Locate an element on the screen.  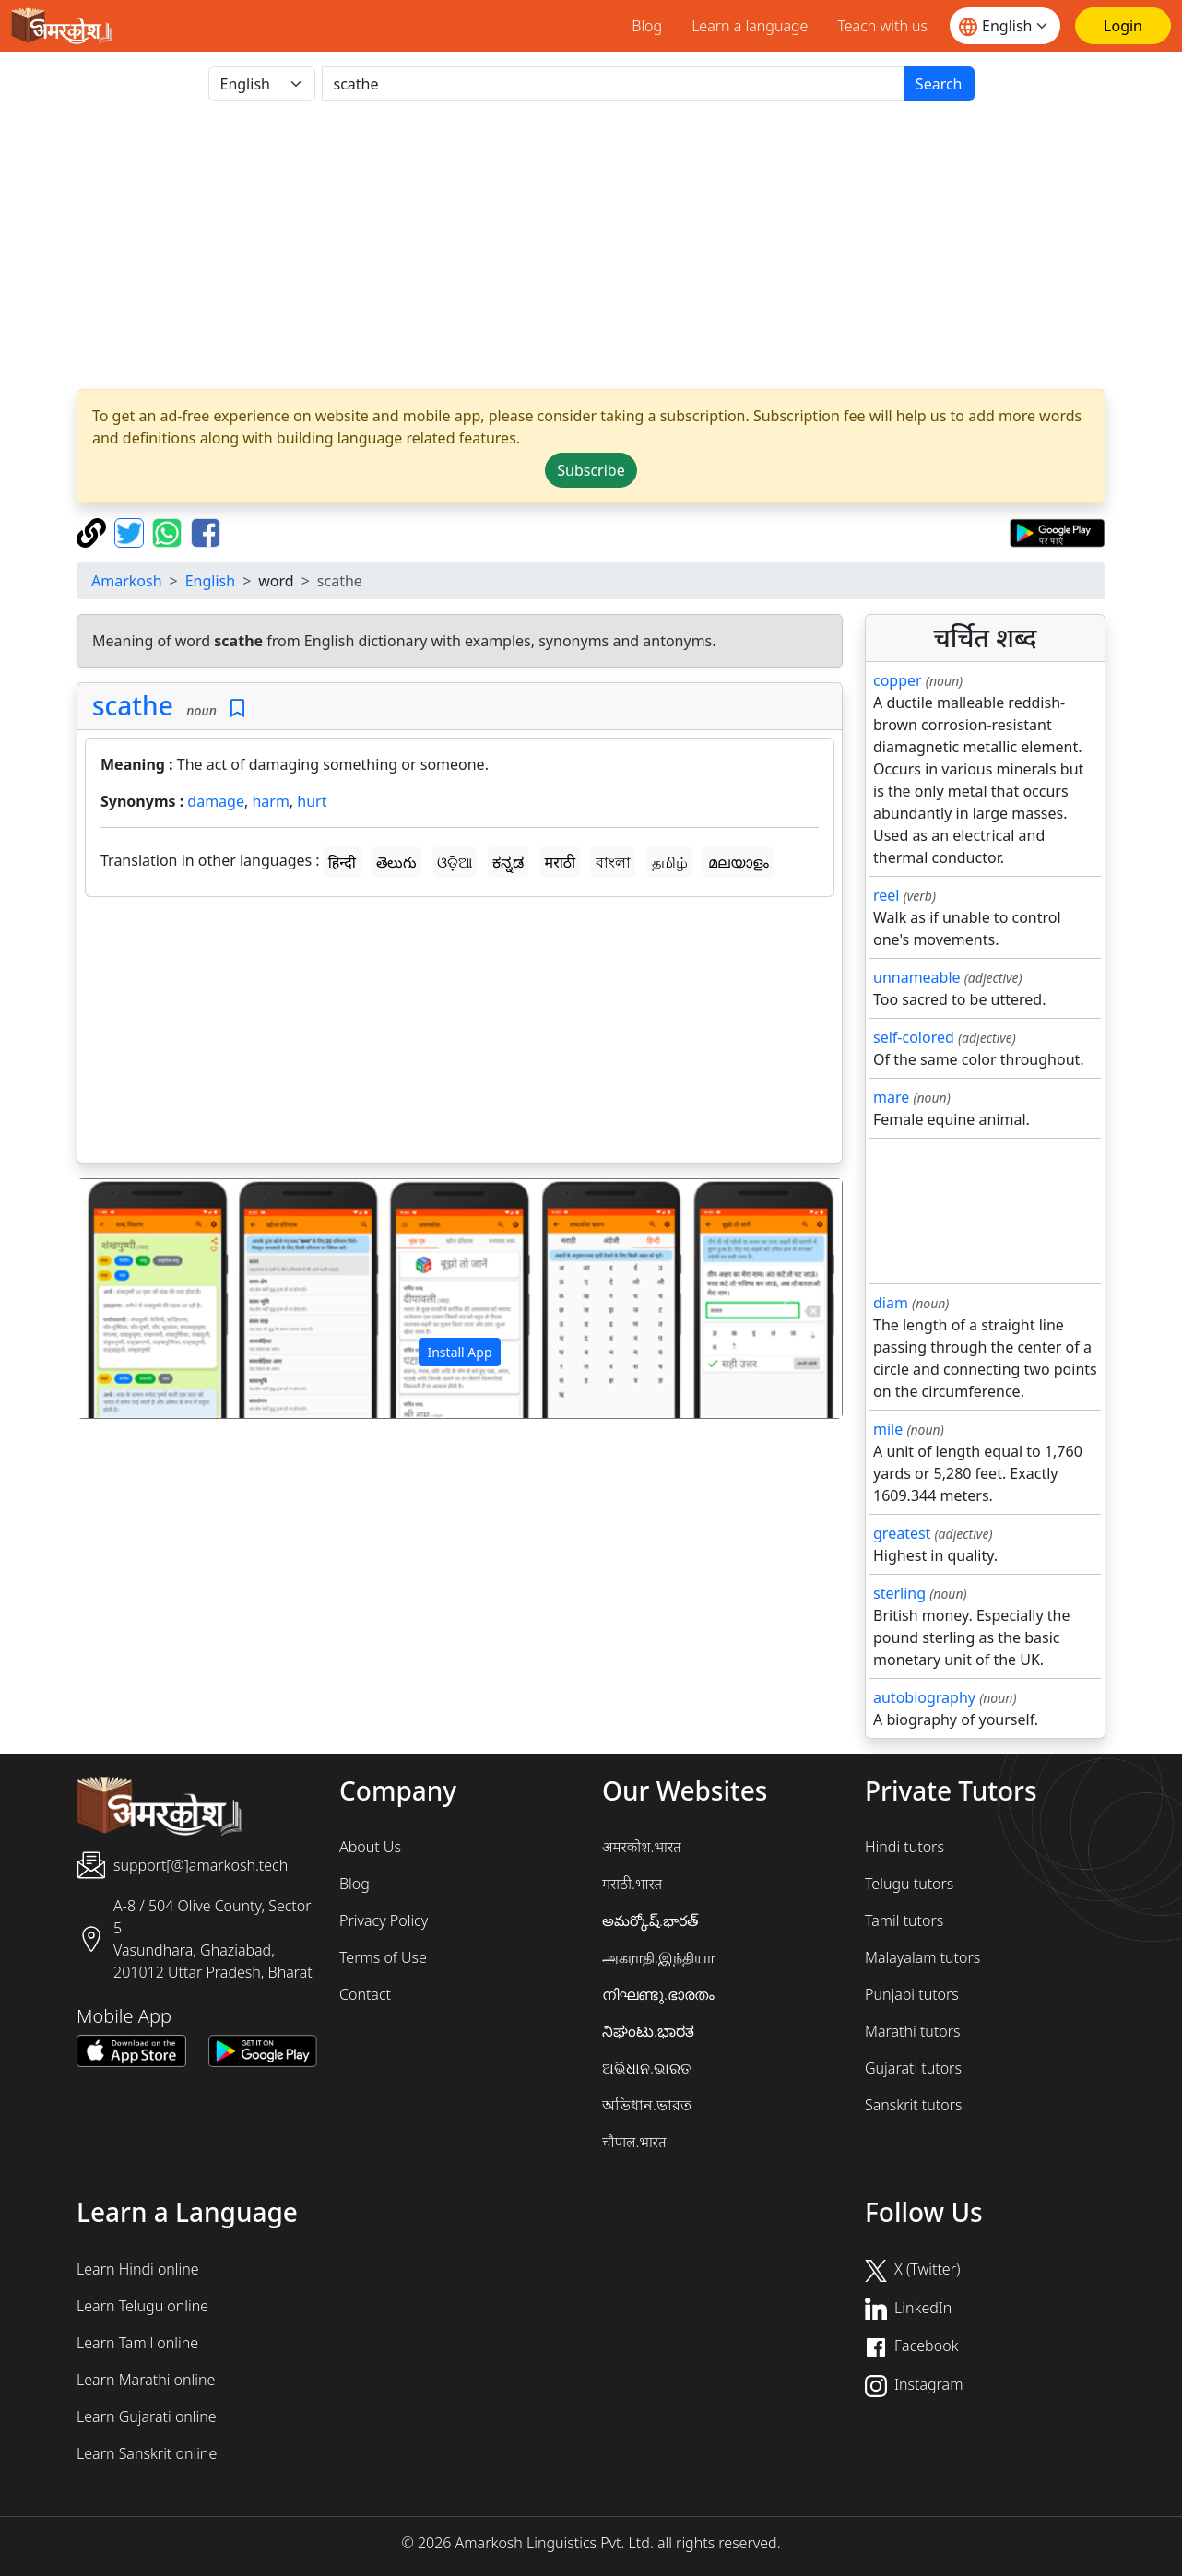
Learn Sanskrit online is located at coordinates (147, 2453).